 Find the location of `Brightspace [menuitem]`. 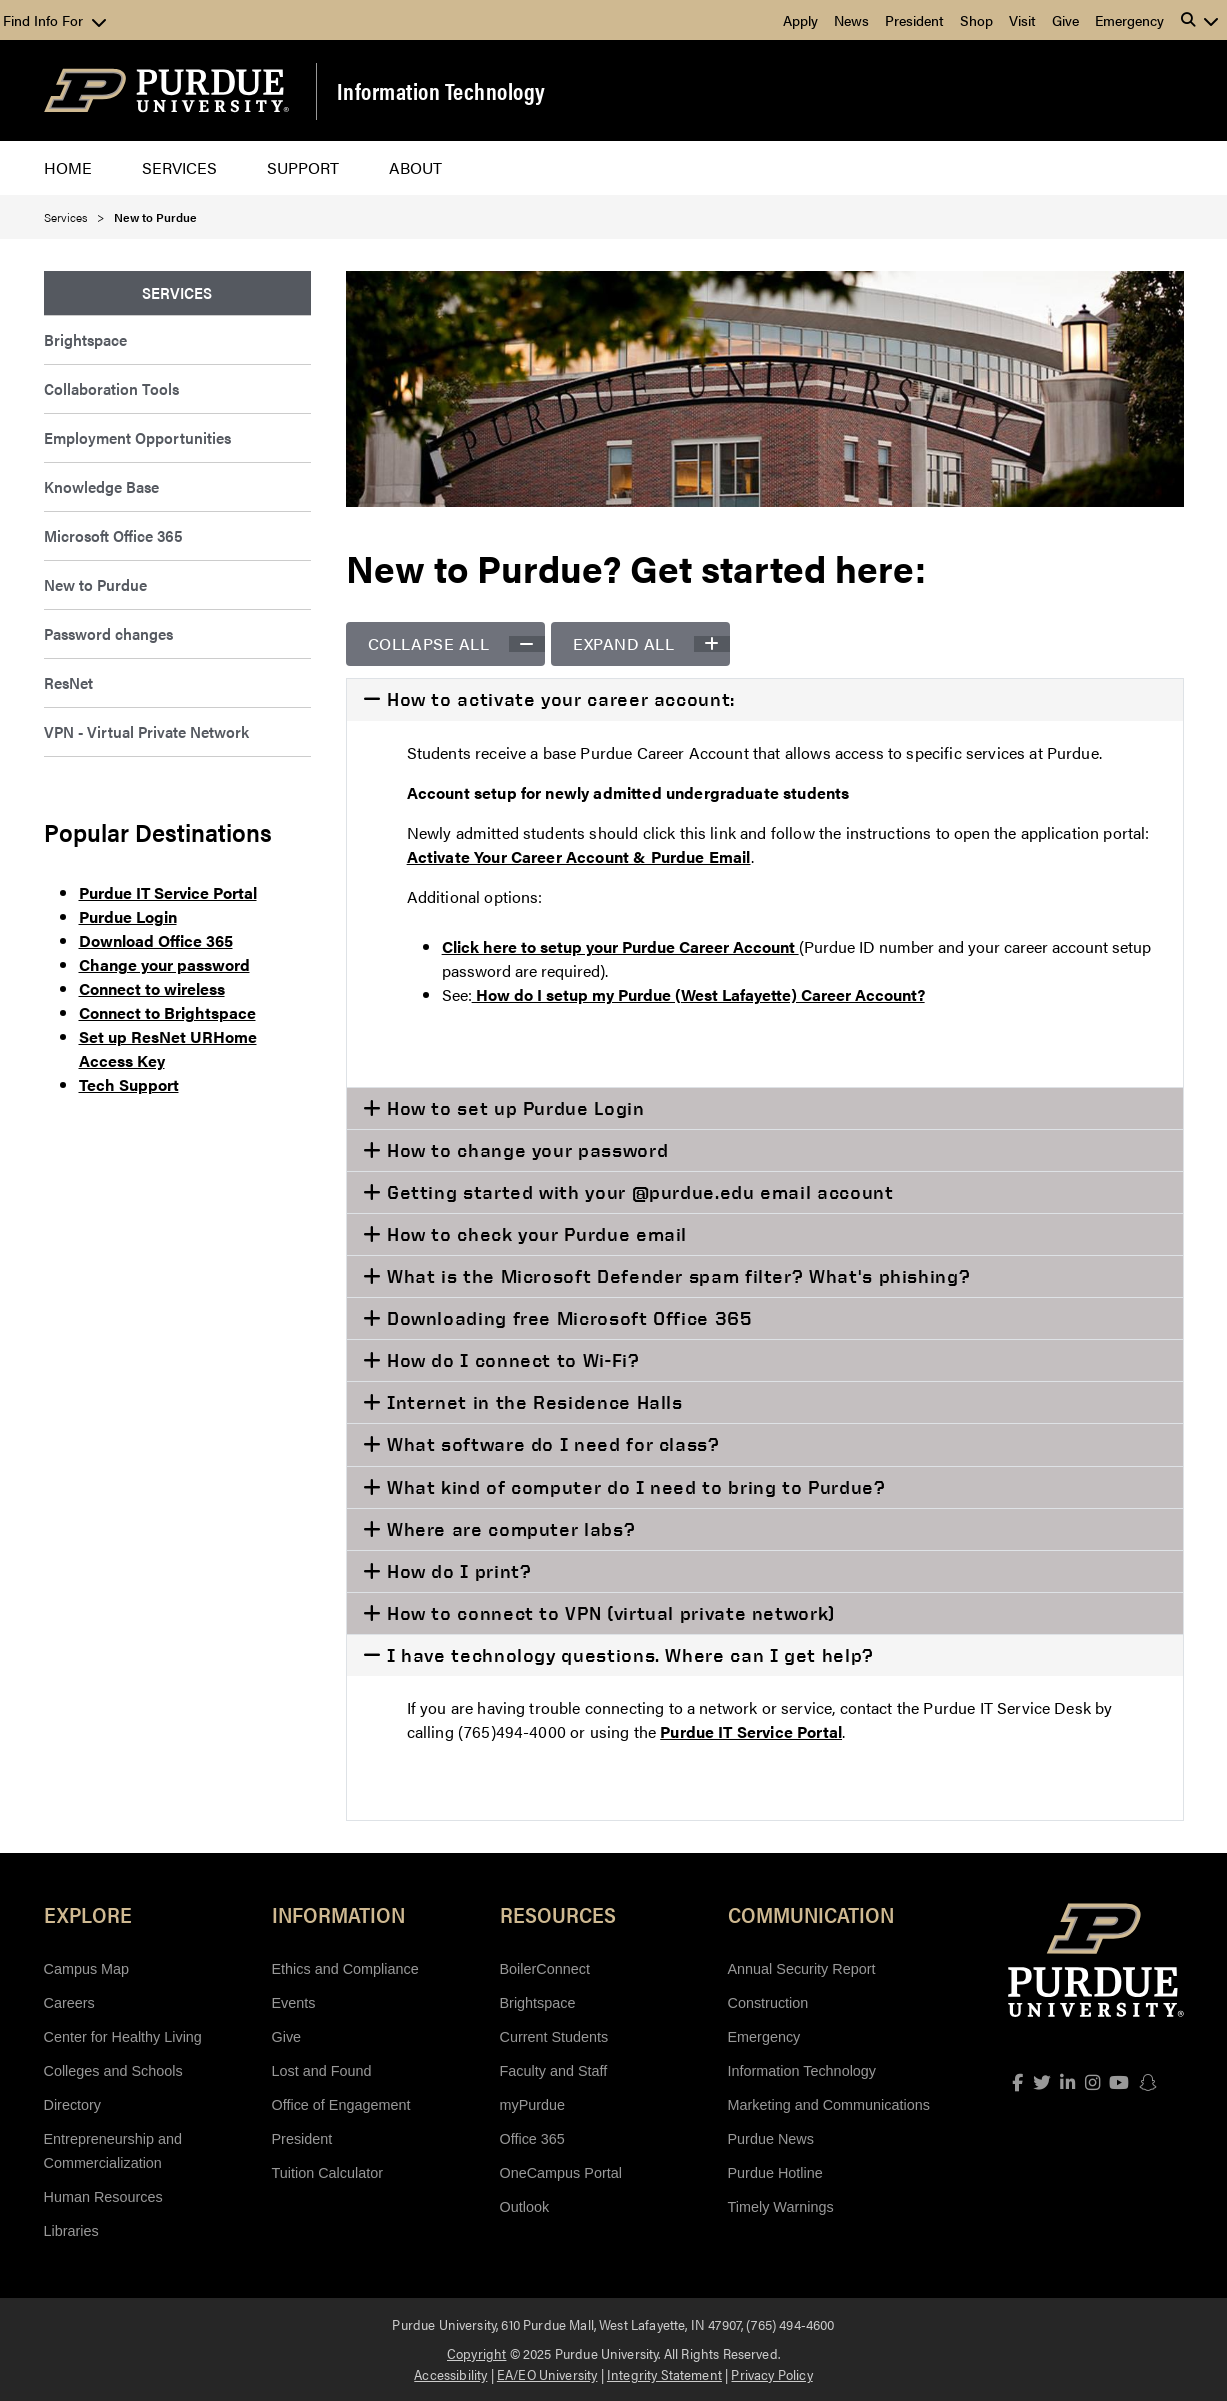

Brightspace [menuitem] is located at coordinates (85, 339).